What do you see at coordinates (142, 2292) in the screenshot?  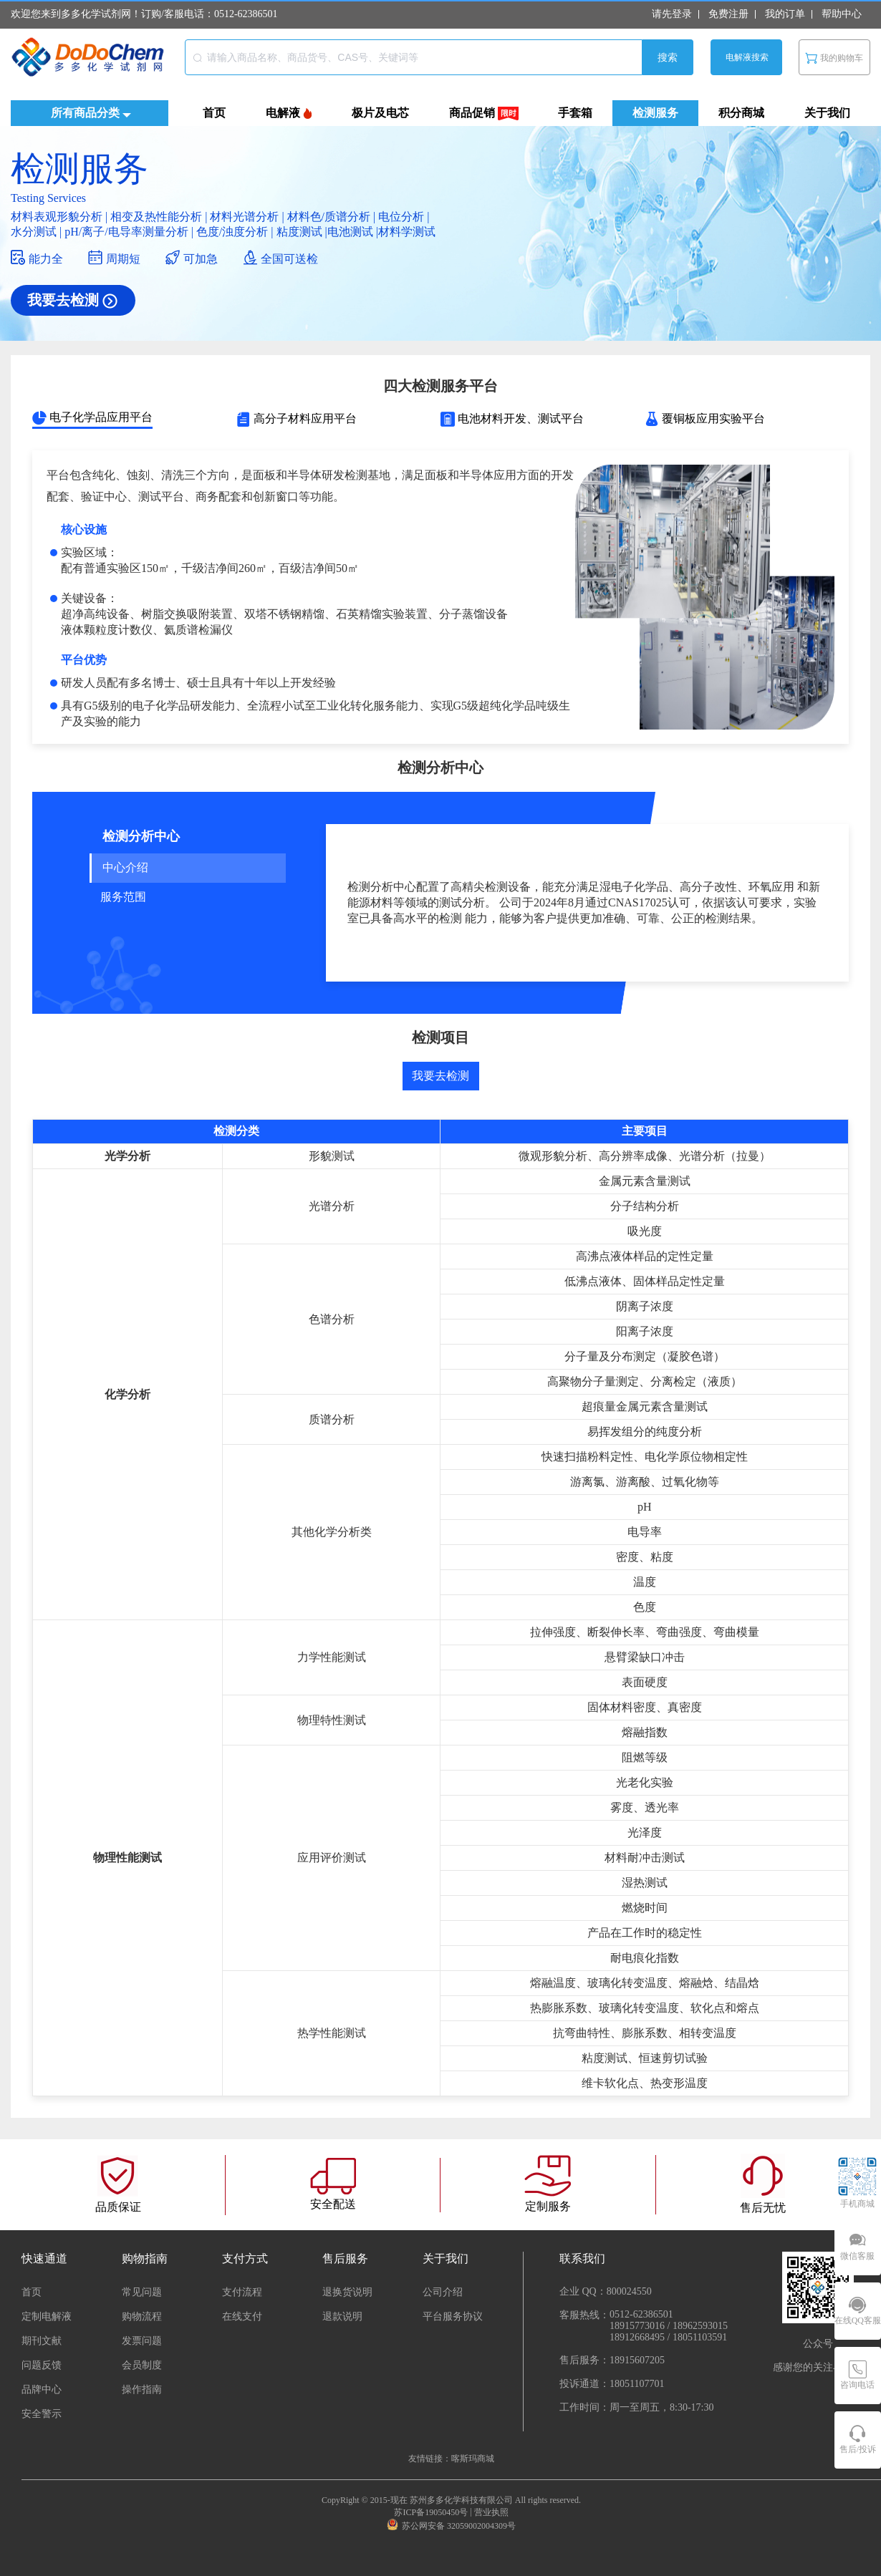 I see `常见问题` at bounding box center [142, 2292].